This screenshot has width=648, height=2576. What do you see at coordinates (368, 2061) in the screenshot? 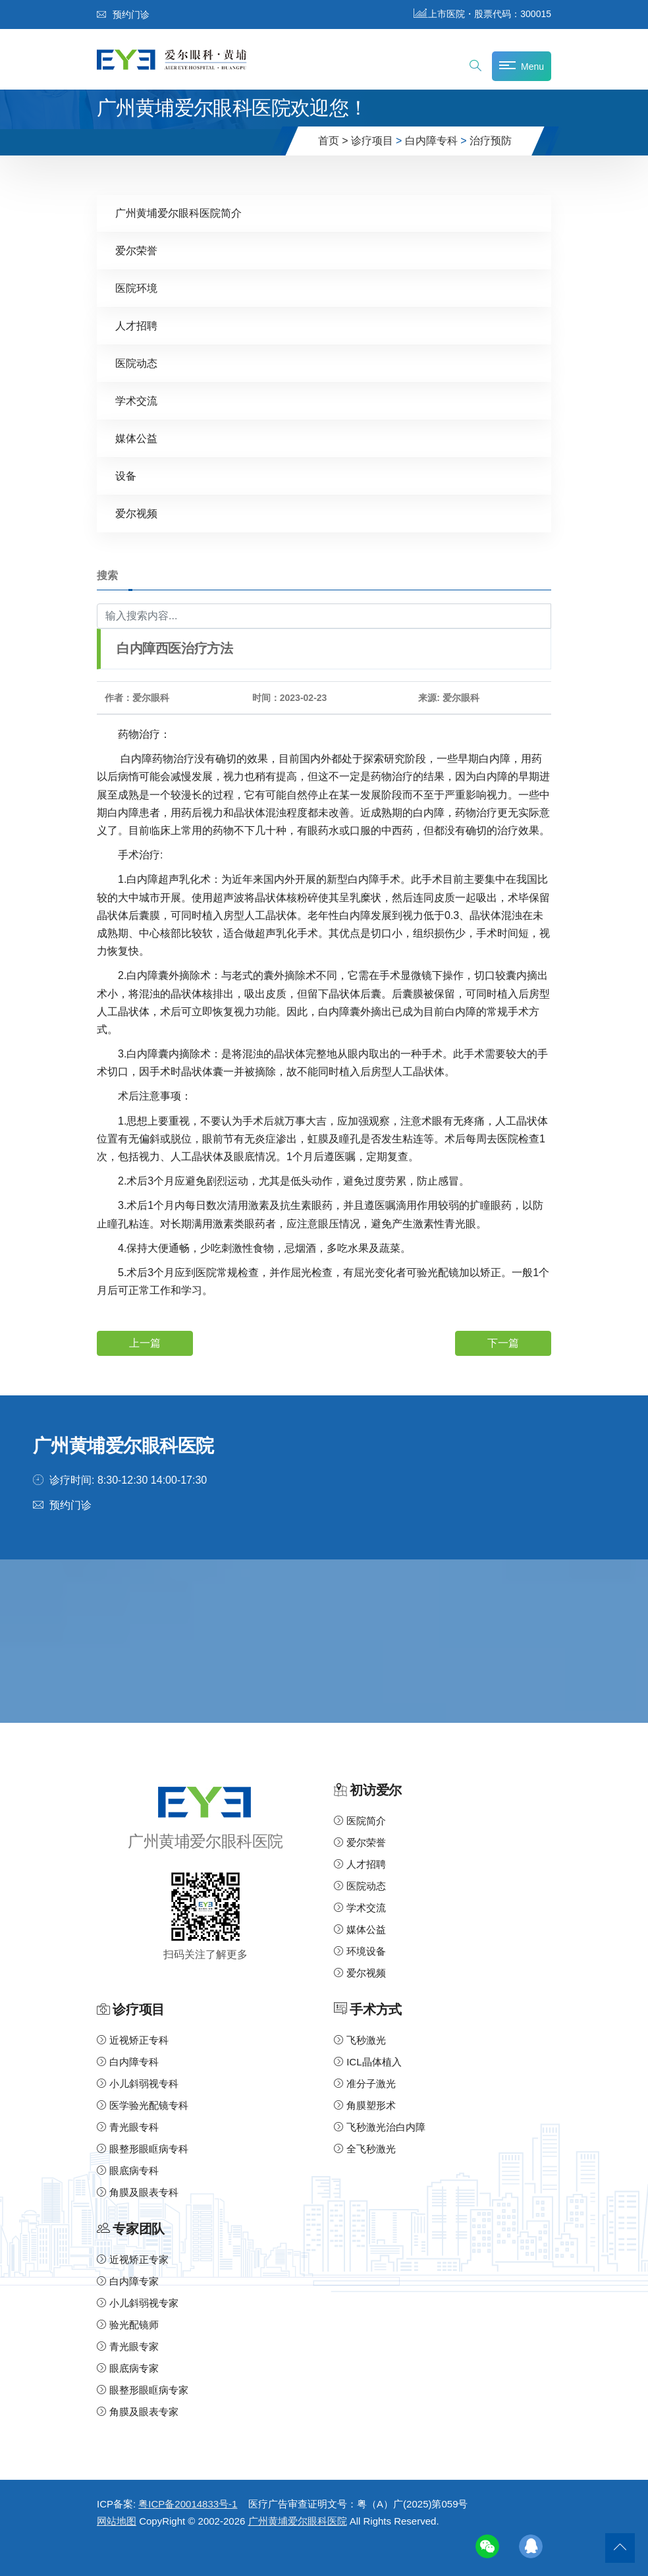
I see `ICL晶体植入` at bounding box center [368, 2061].